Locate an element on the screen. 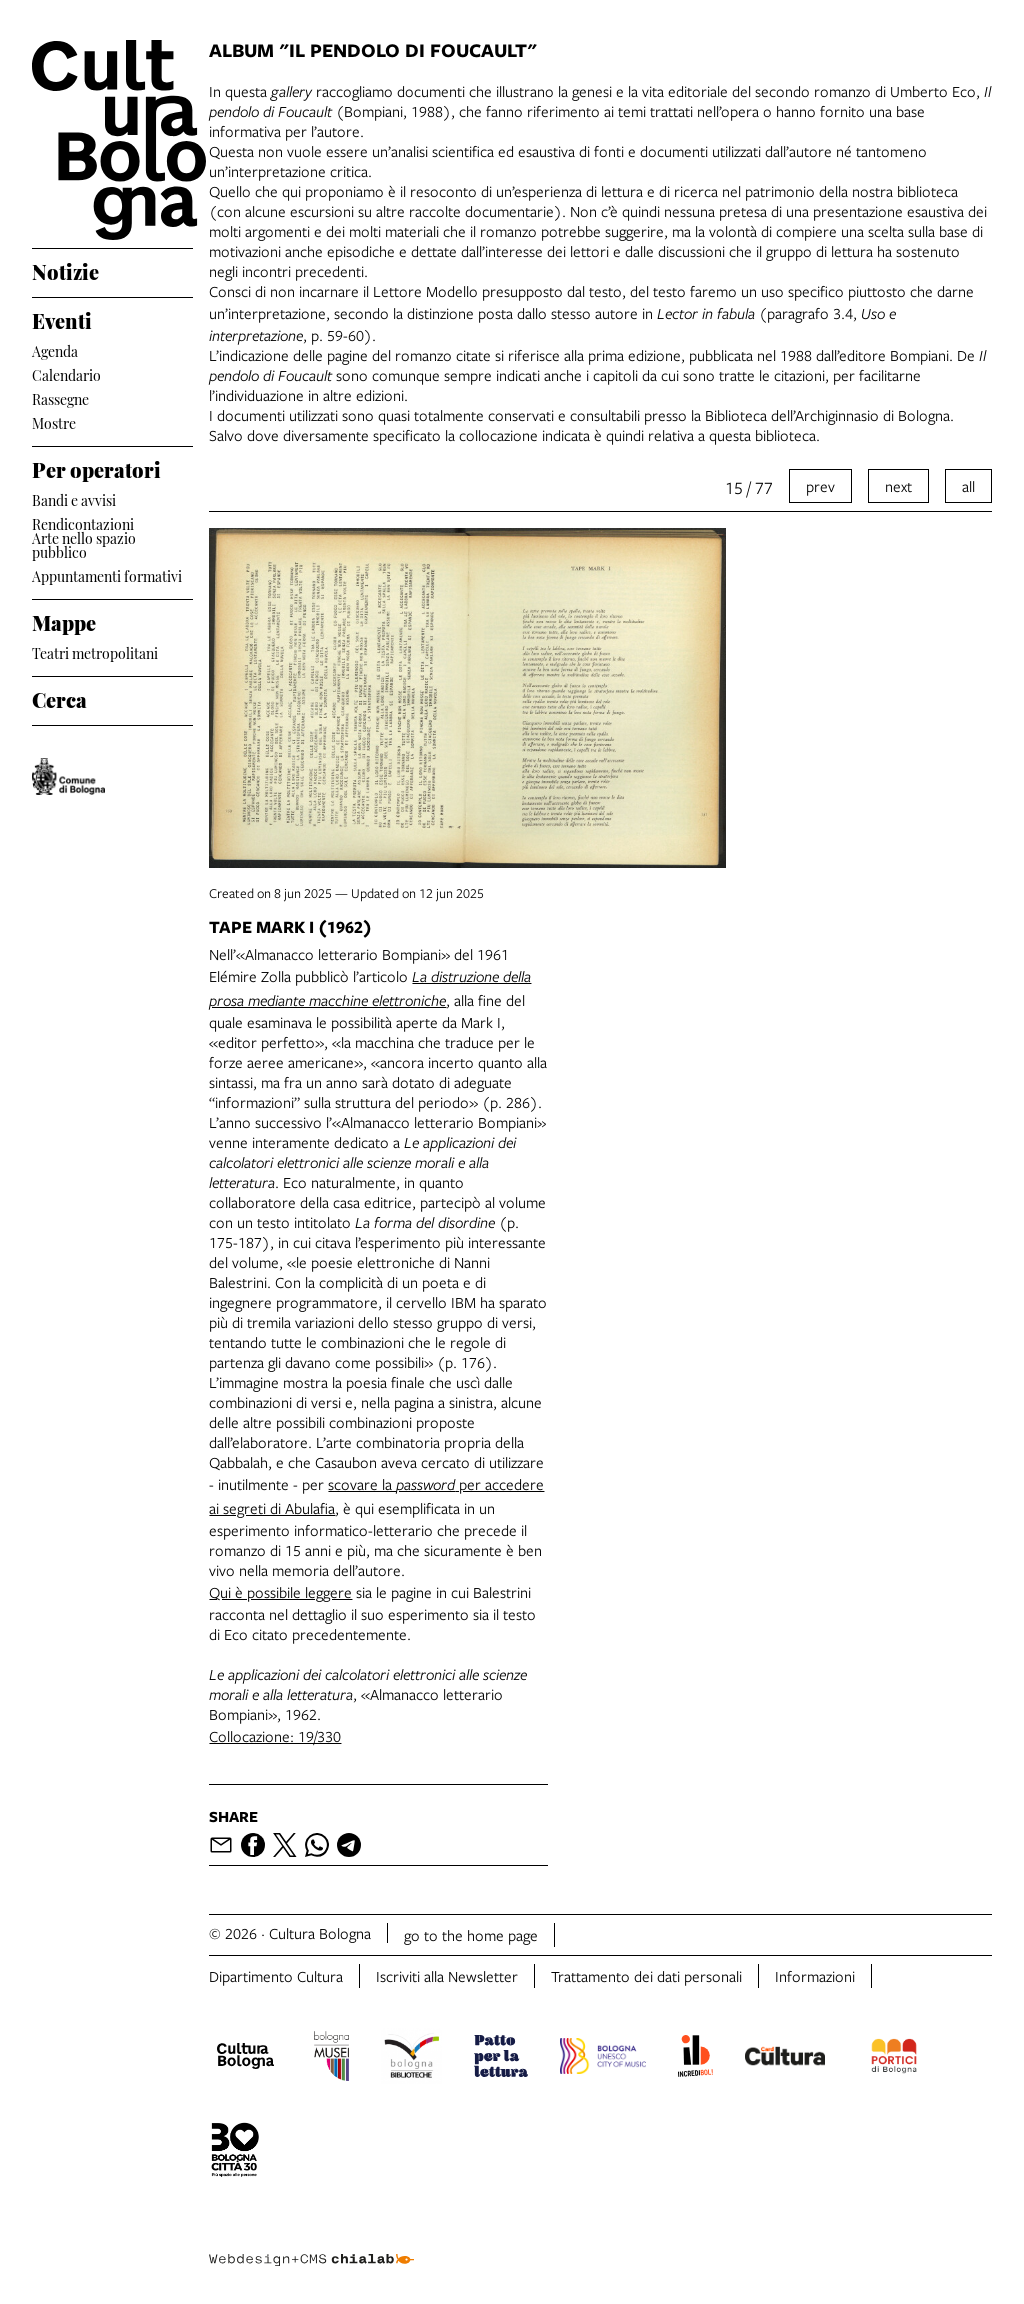 This screenshot has height=2304, width=1024. Notizie is located at coordinates (65, 269).